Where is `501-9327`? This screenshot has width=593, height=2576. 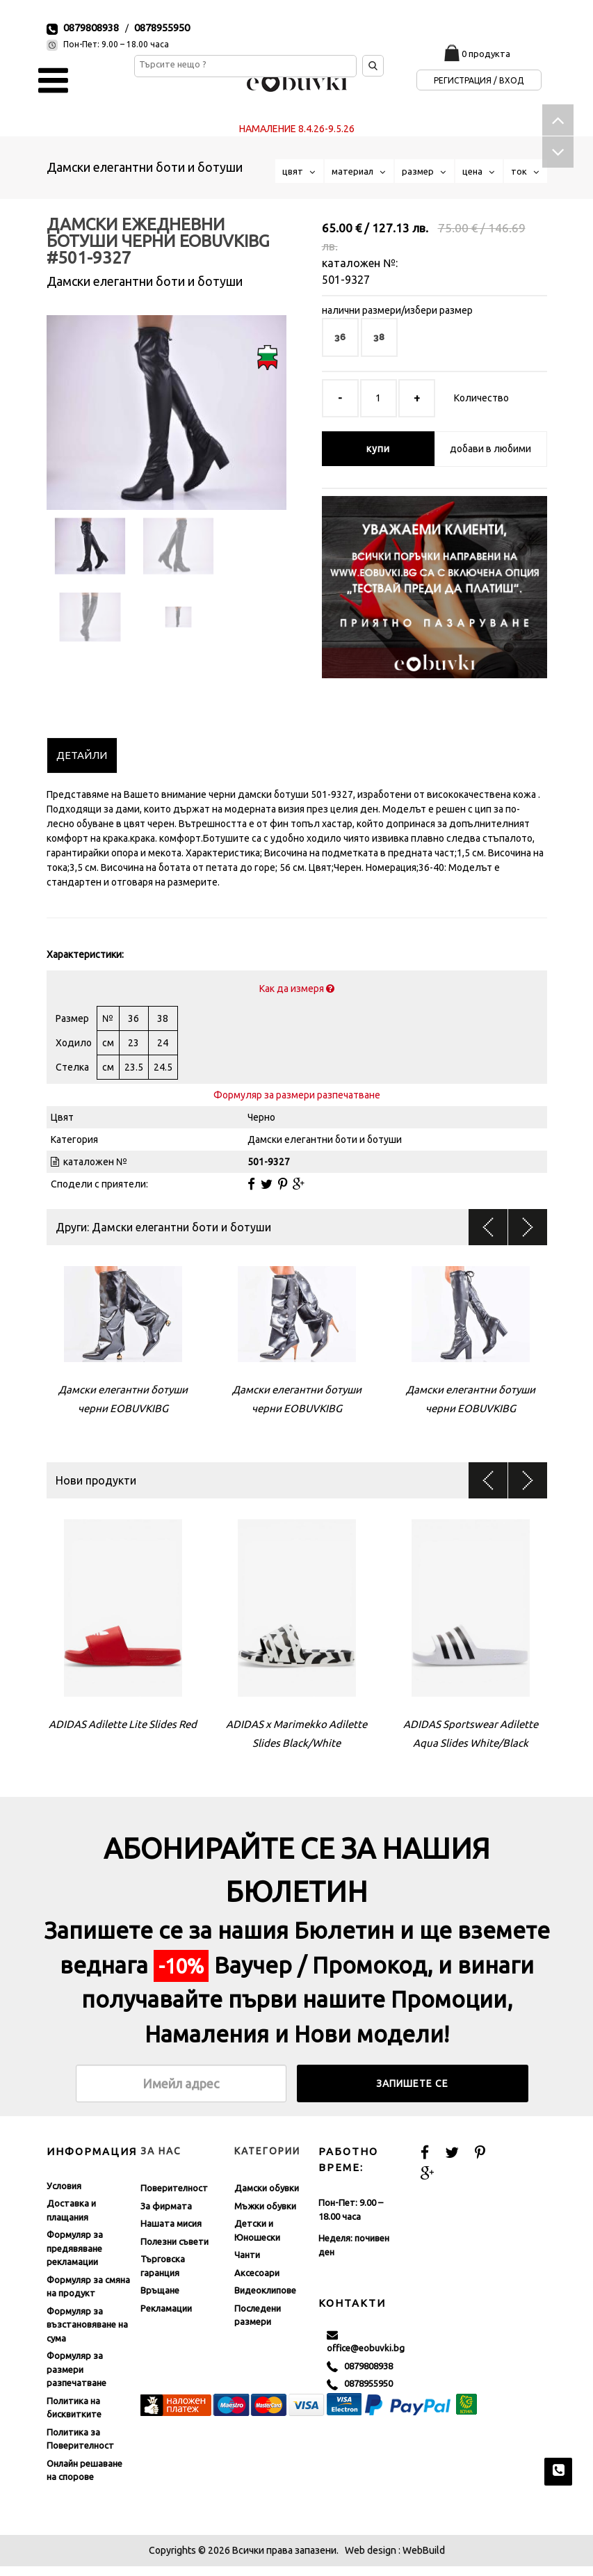 501-9327 is located at coordinates (346, 279).